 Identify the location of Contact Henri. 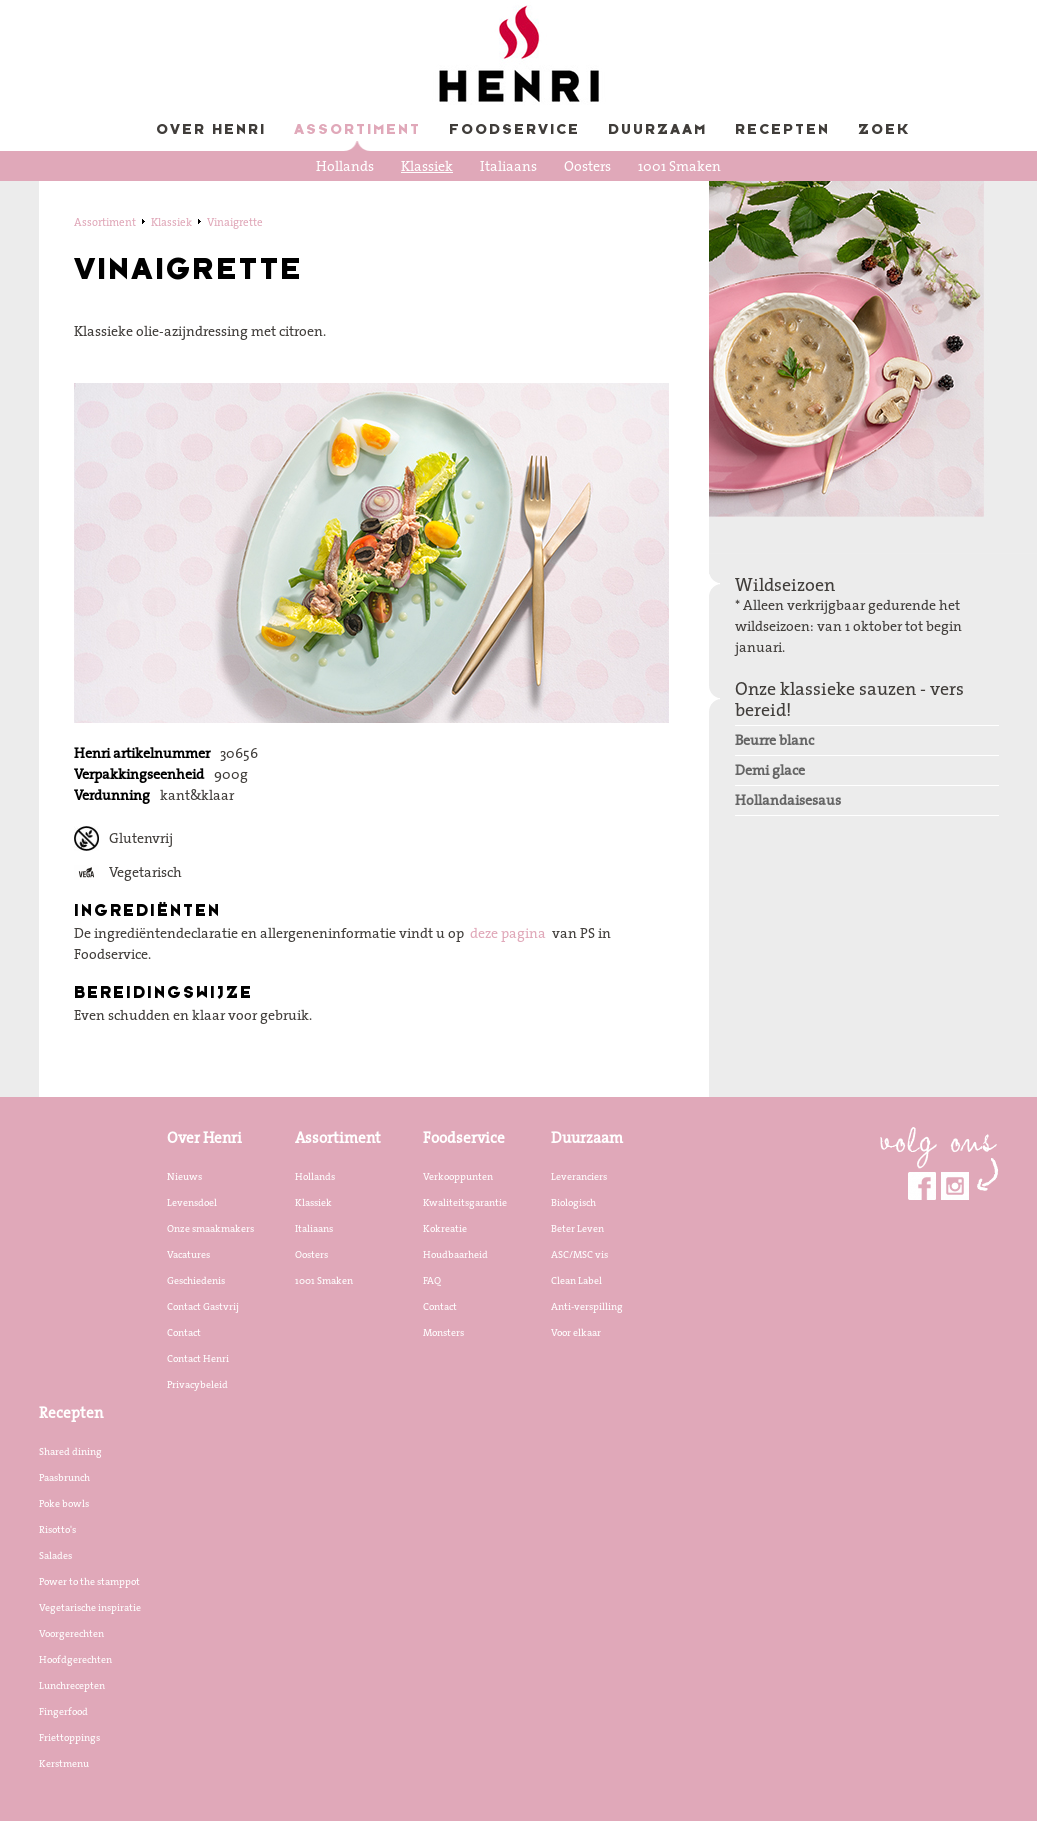
(198, 1358).